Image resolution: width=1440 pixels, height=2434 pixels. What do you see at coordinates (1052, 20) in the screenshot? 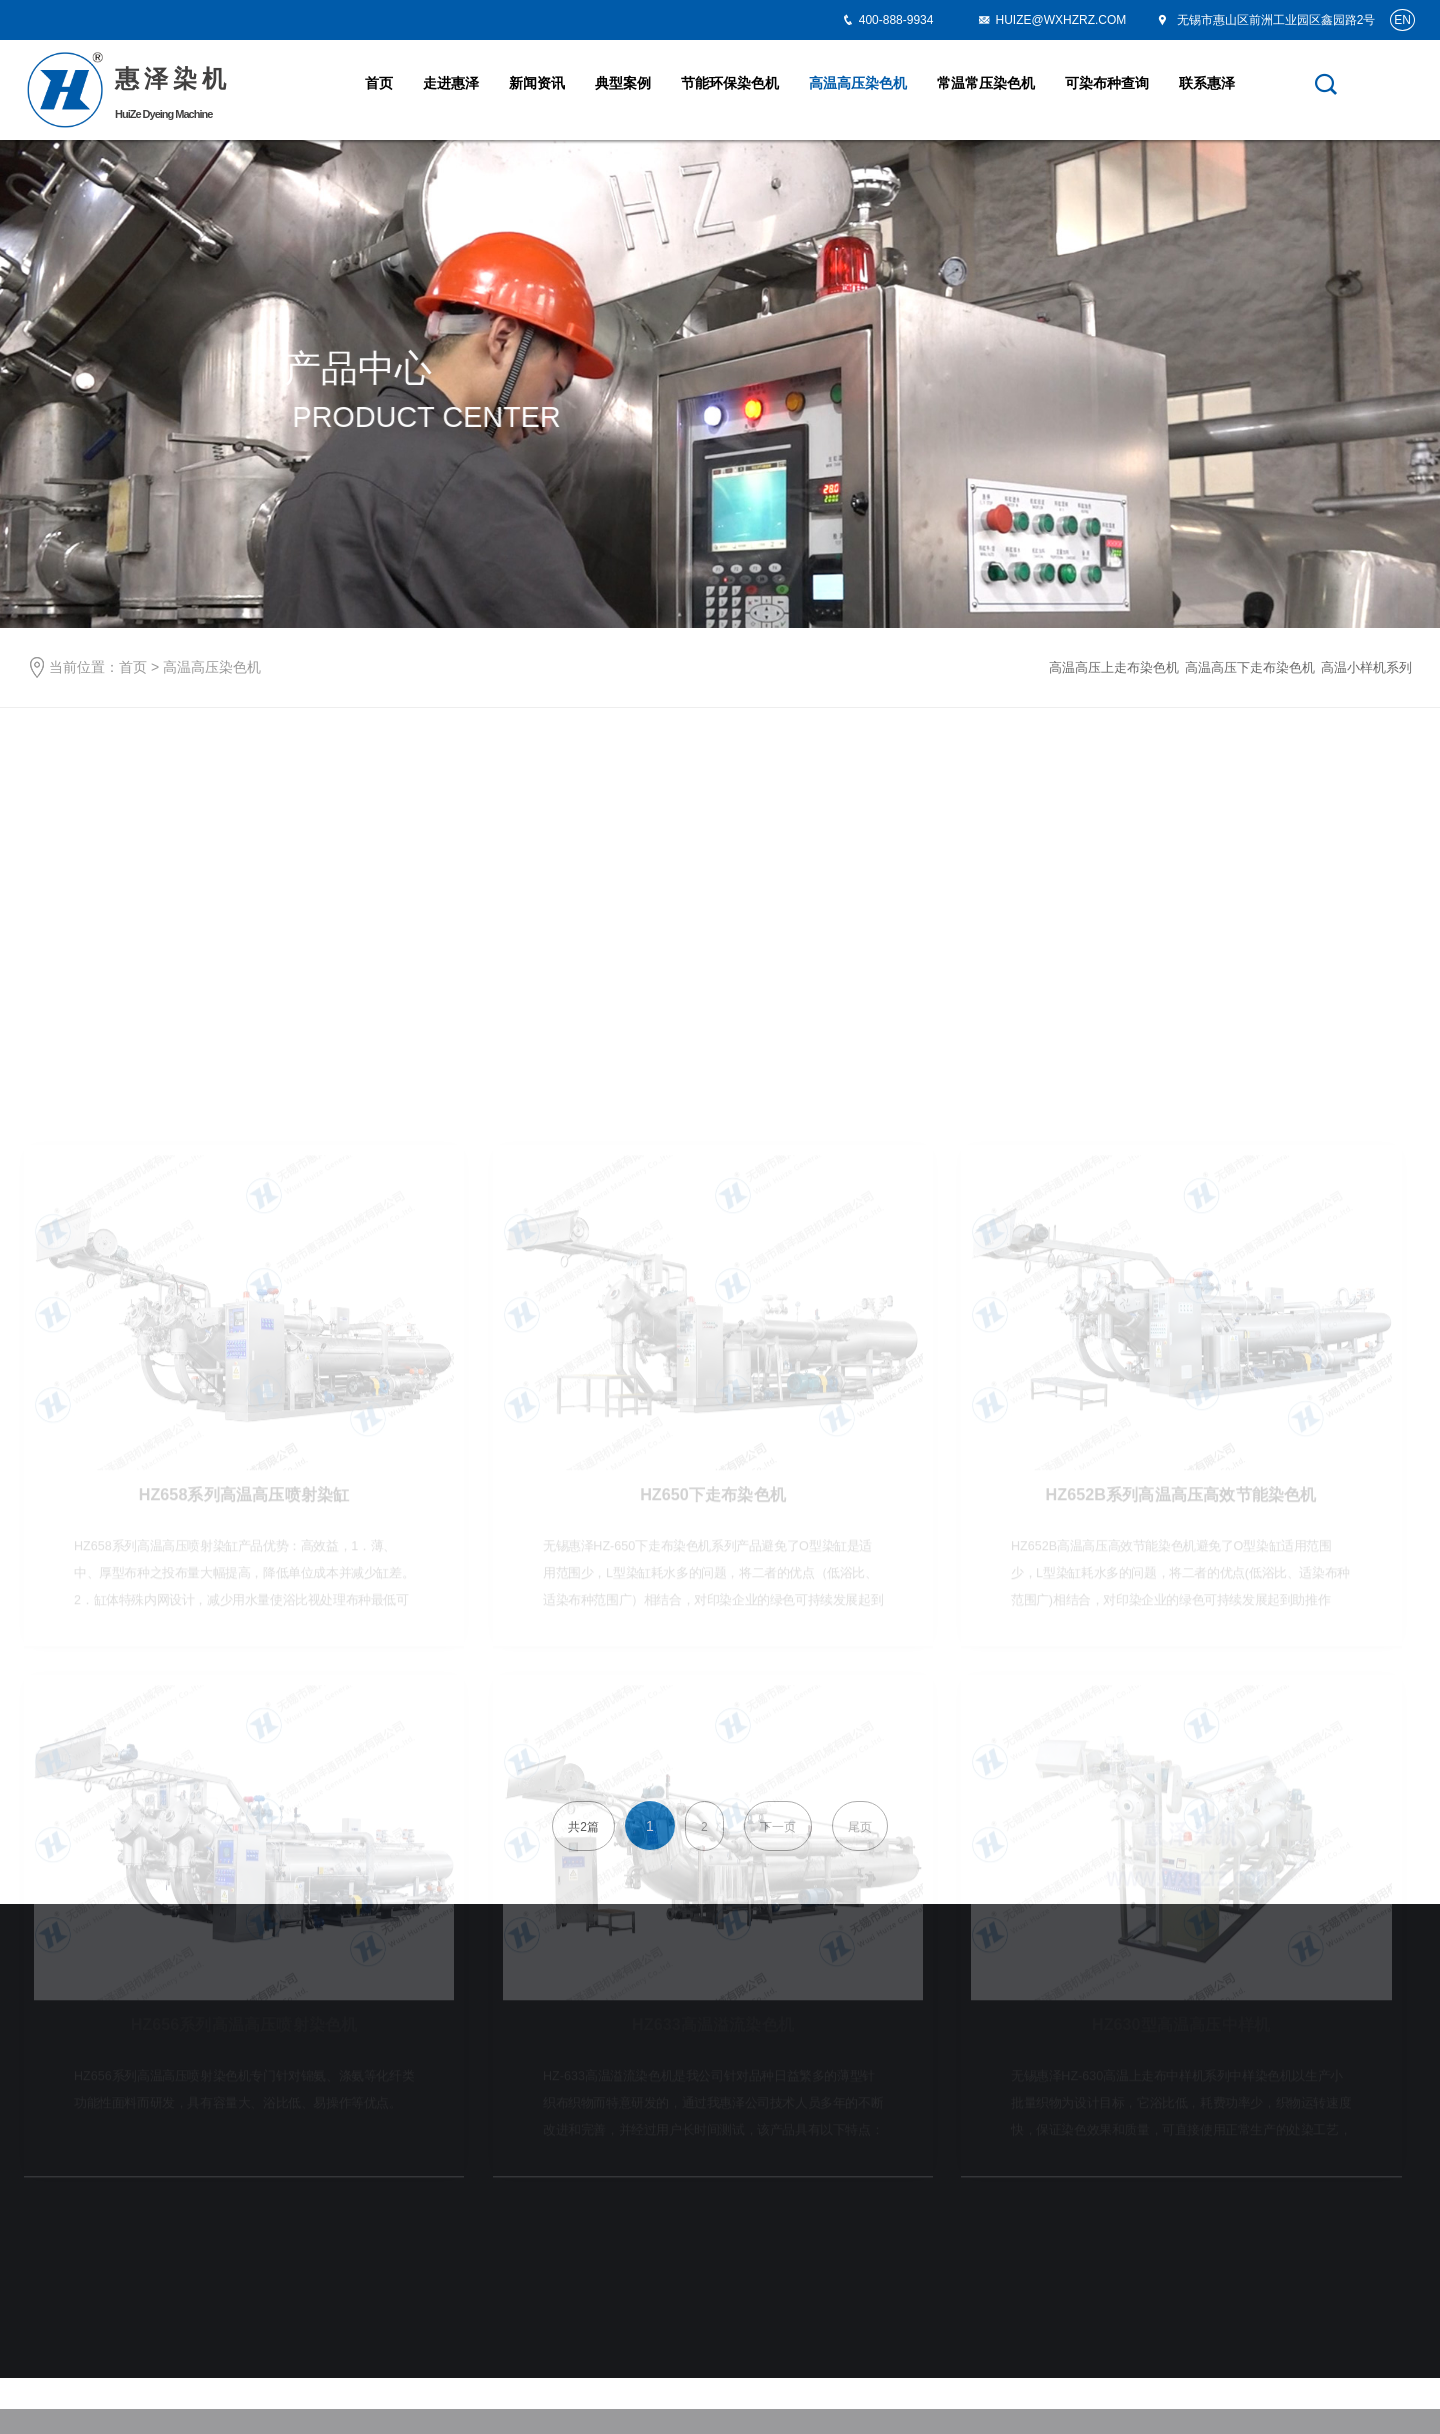
I see `HUIZE@WXHZRZ.COM` at bounding box center [1052, 20].